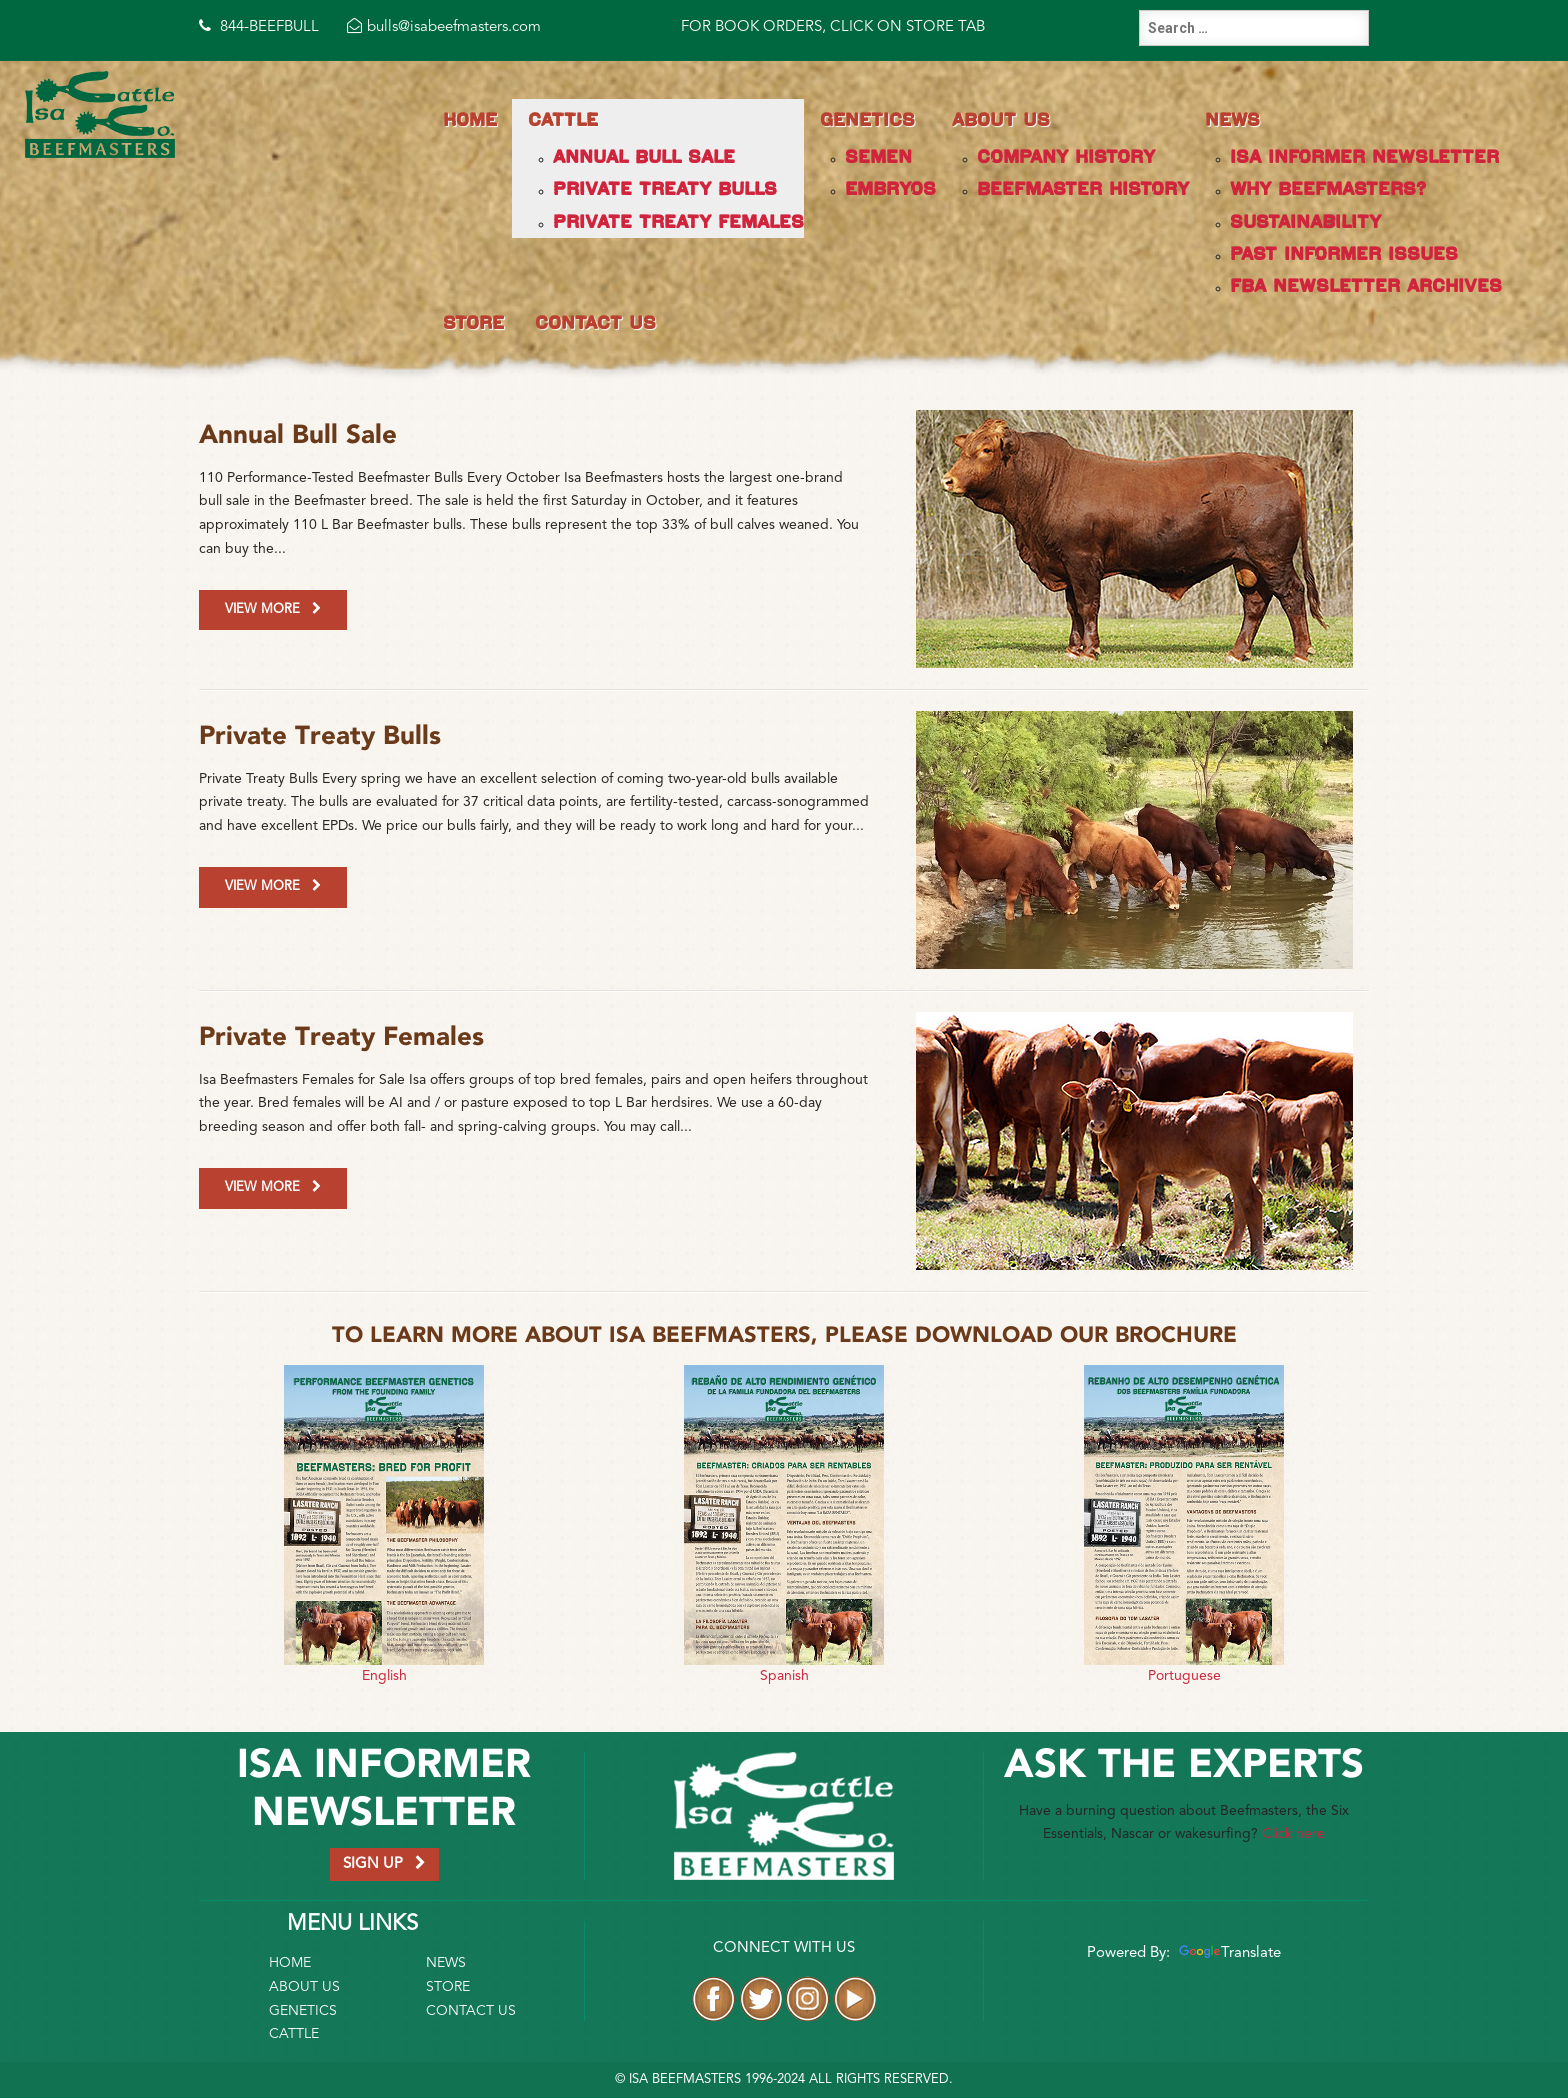 The width and height of the screenshot is (1568, 2098). Describe the element at coordinates (1366, 285) in the screenshot. I see `FBA Newsletter Archives` at that location.